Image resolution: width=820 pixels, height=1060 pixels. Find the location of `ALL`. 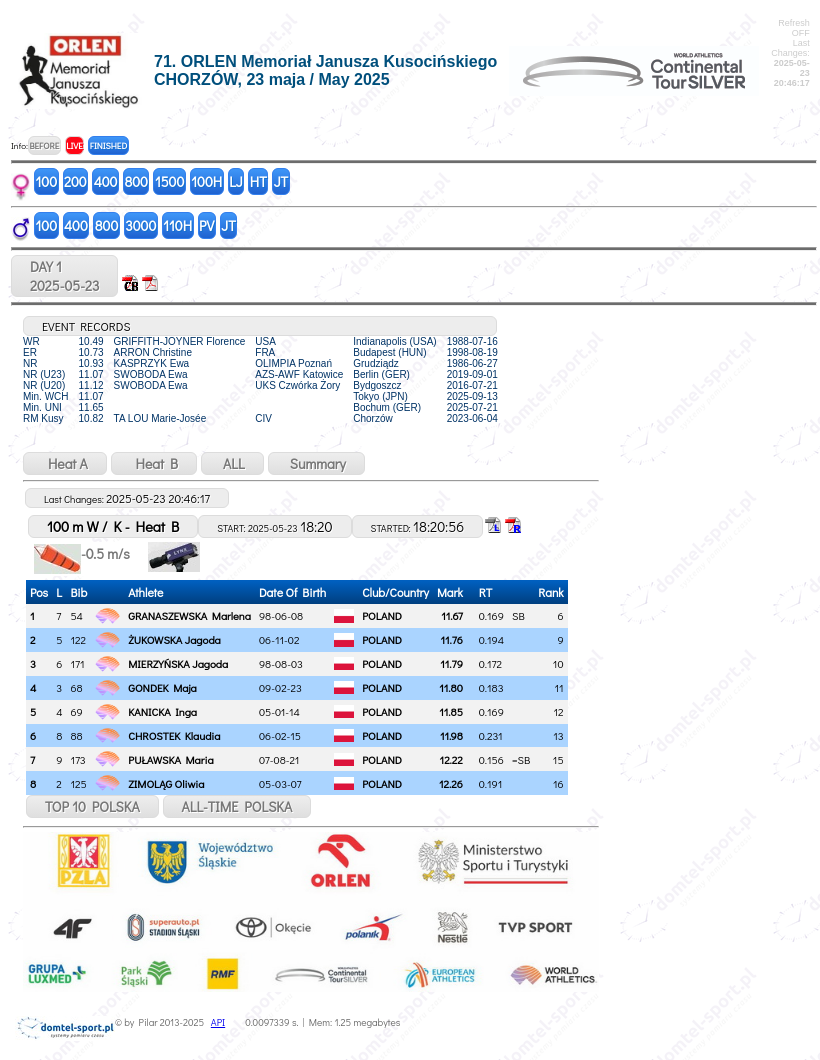

ALL is located at coordinates (232, 463).